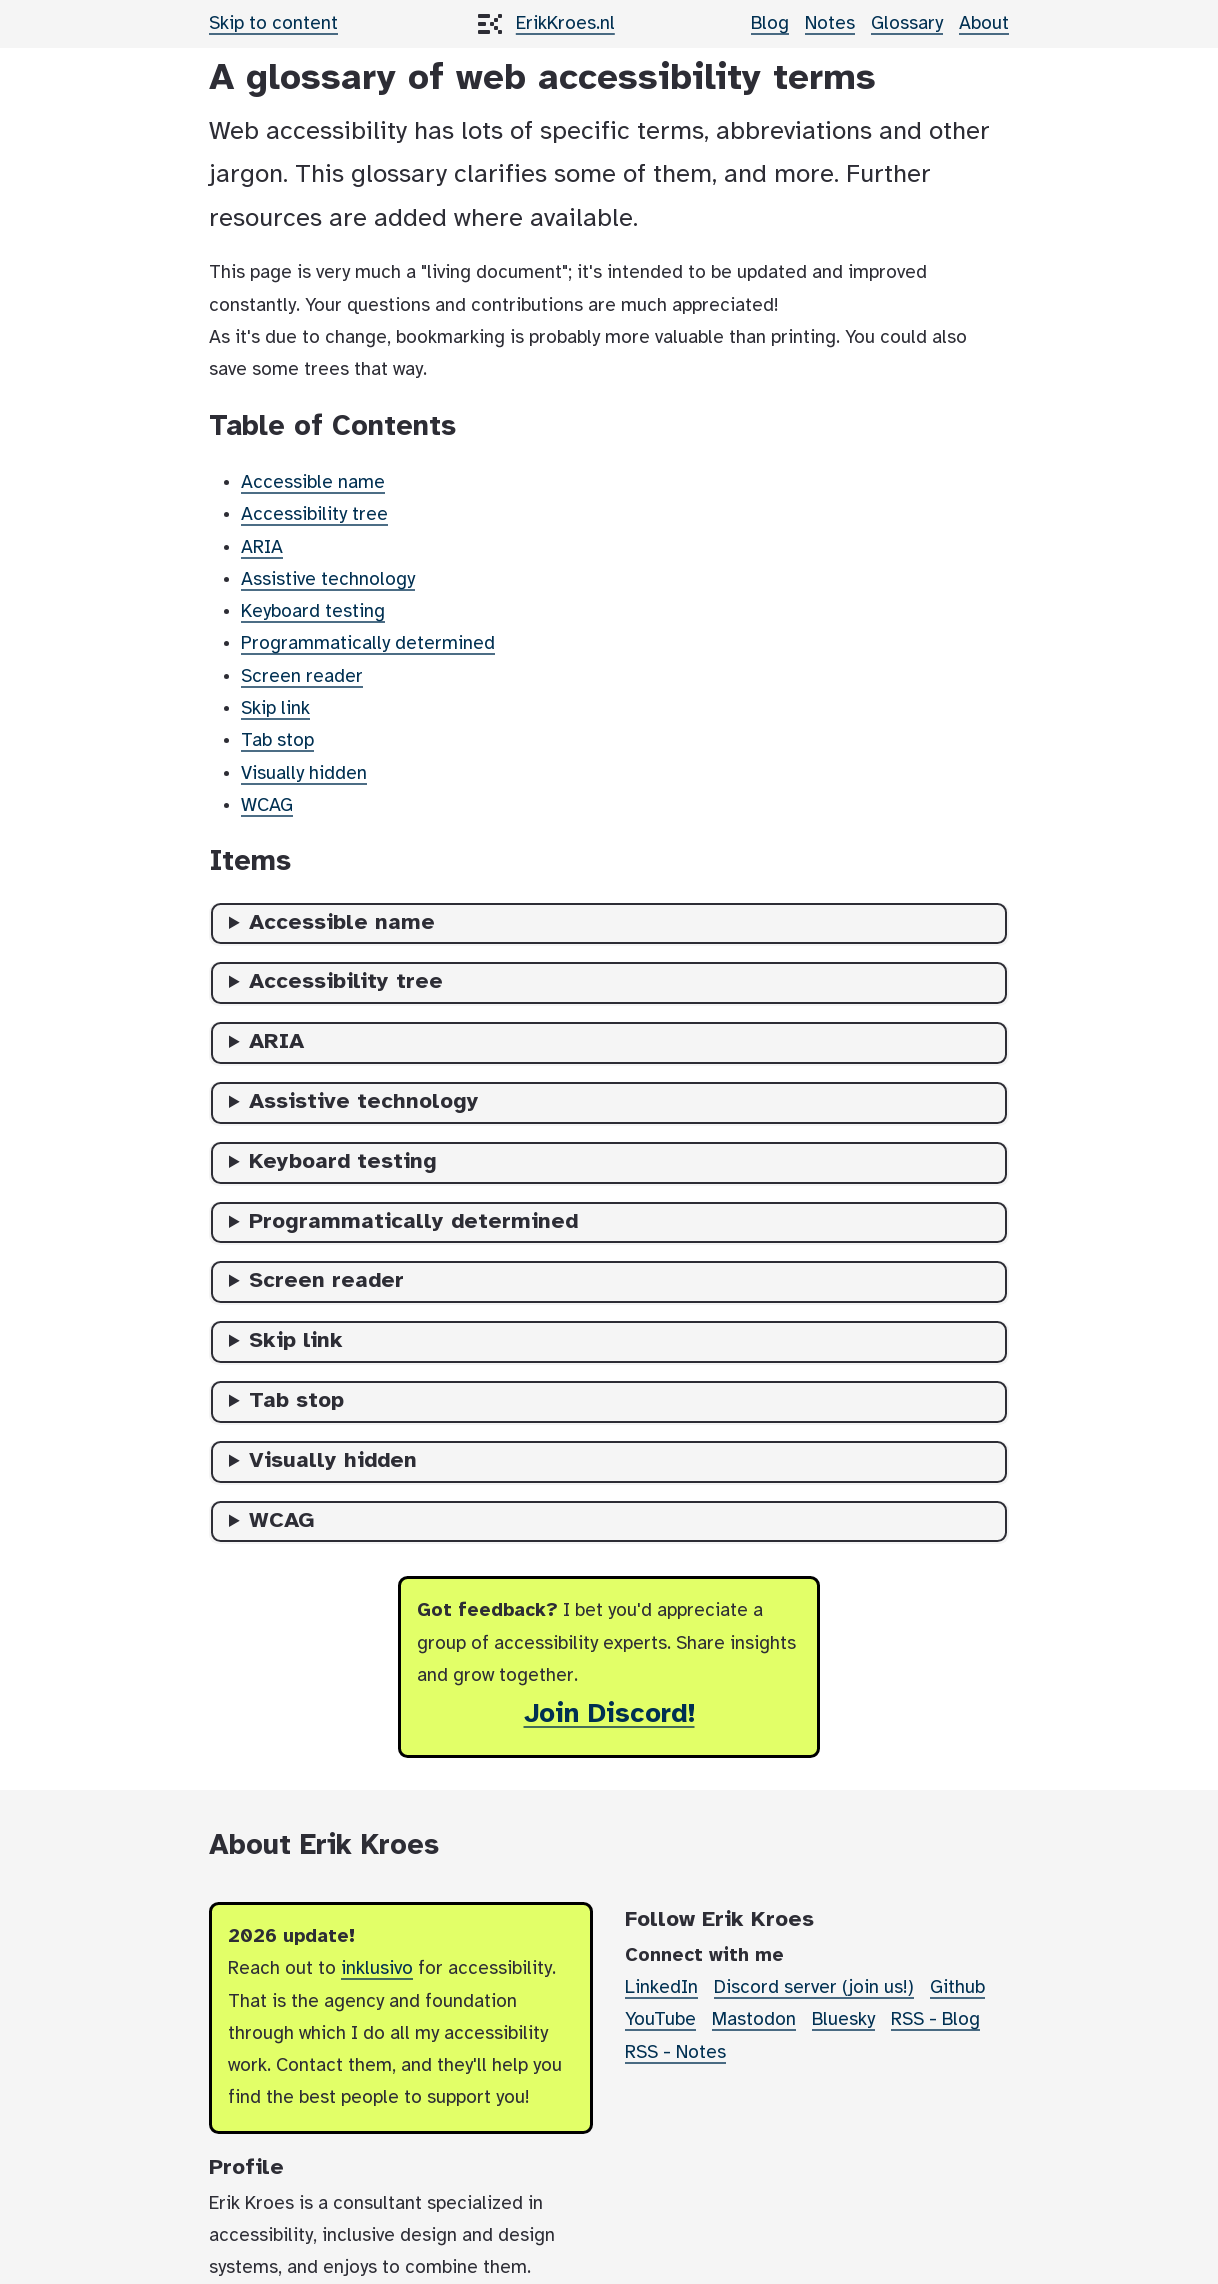 The width and height of the screenshot is (1218, 2284). Describe the element at coordinates (660, 2020) in the screenshot. I see `YouTube` at that location.